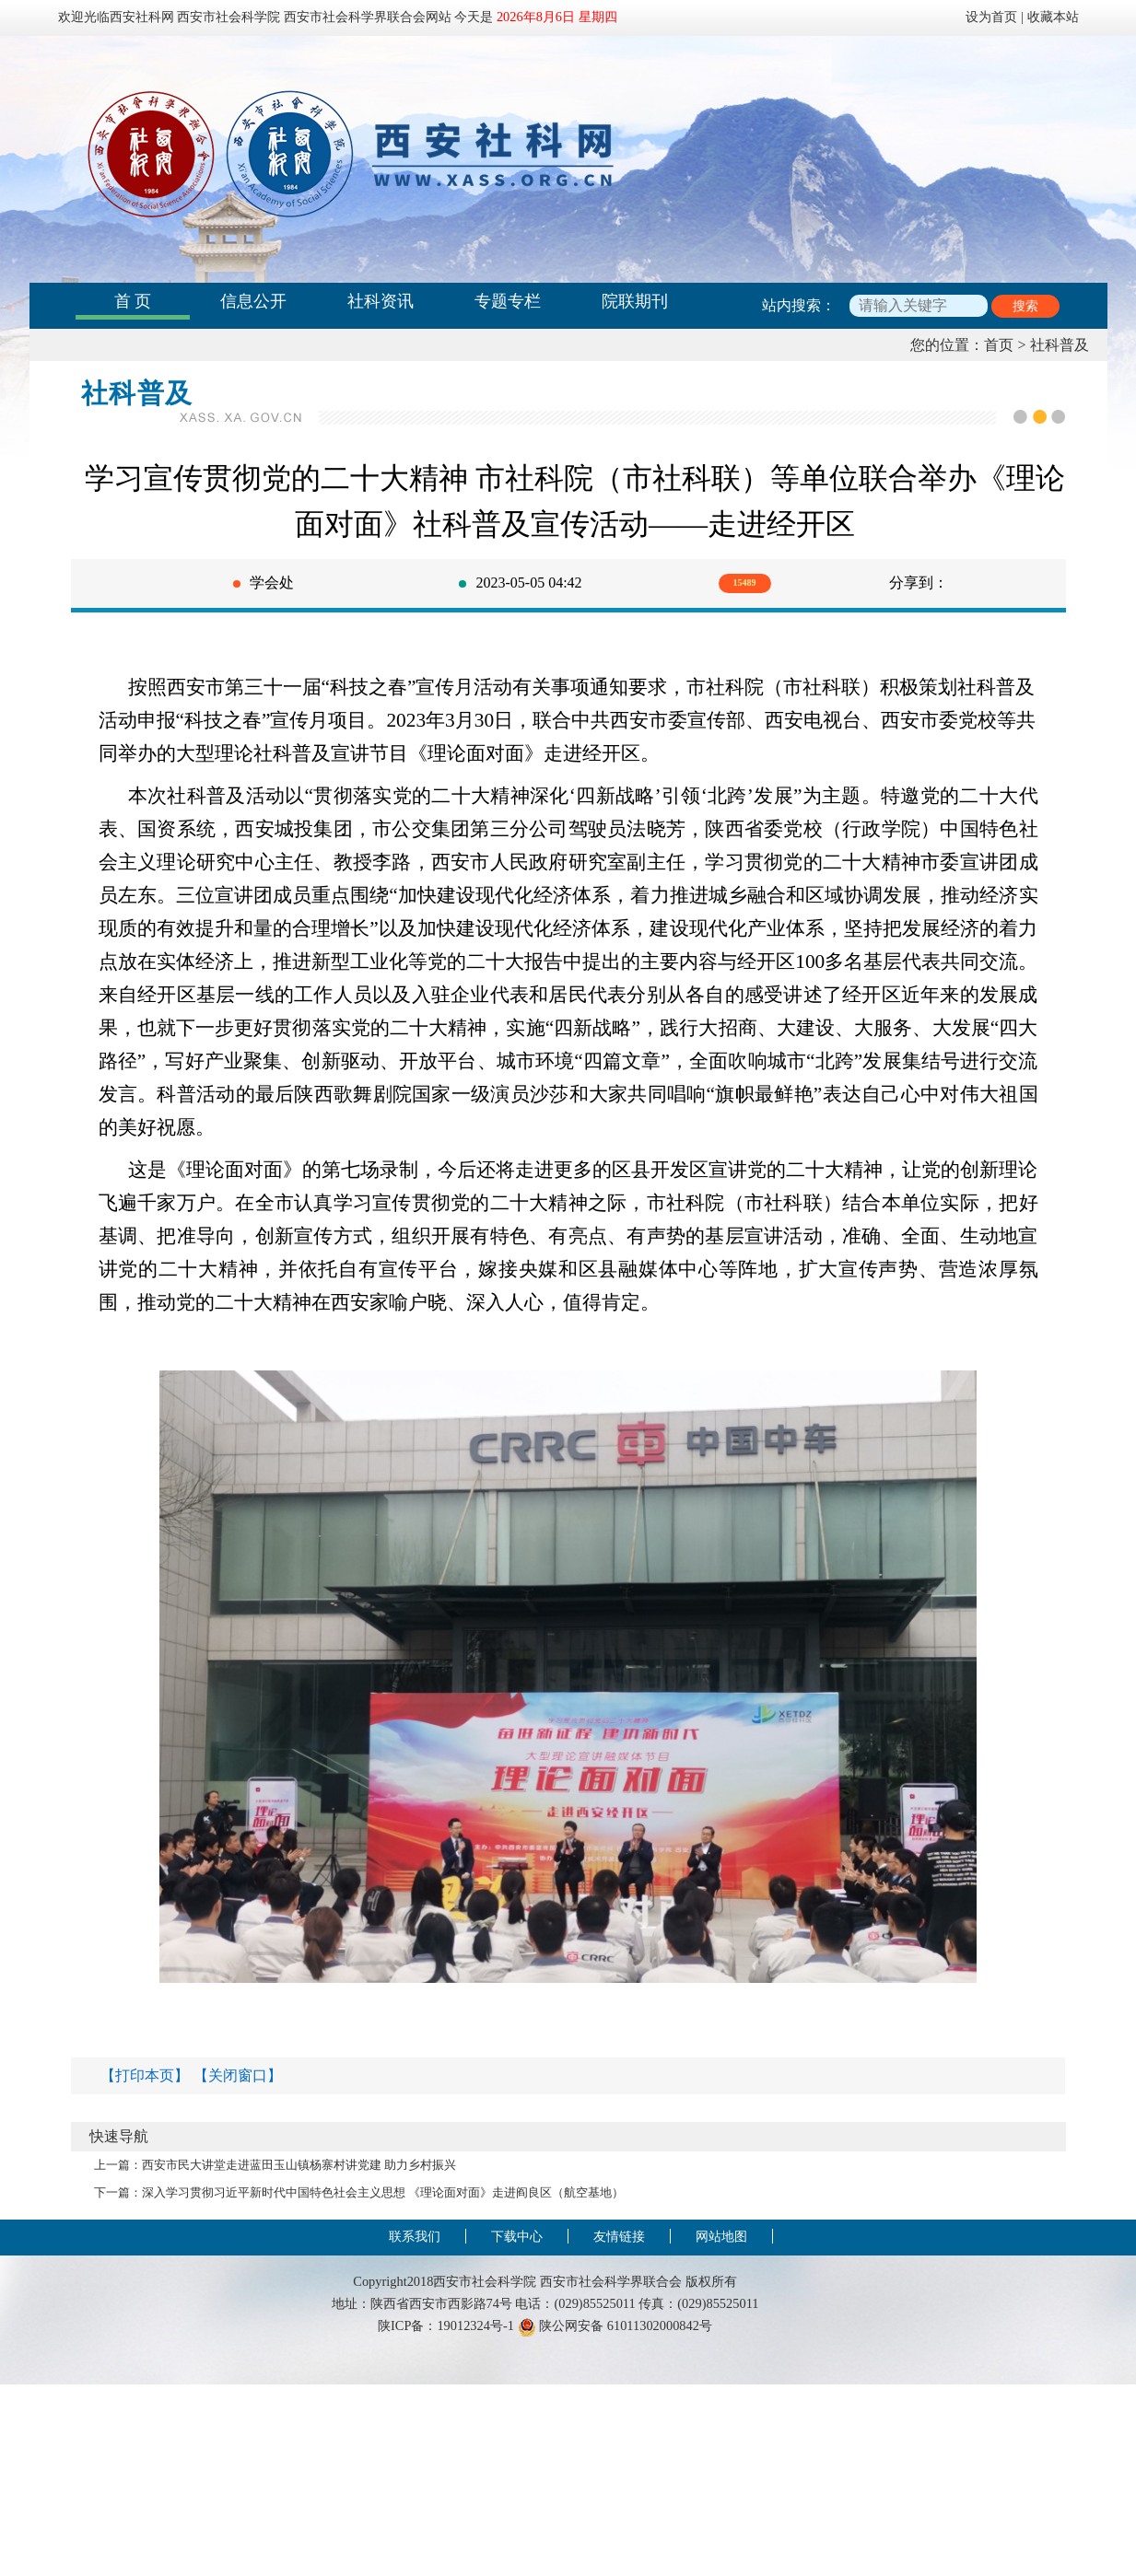 The image size is (1136, 2576). I want to click on 社科普及, so click(1059, 345).